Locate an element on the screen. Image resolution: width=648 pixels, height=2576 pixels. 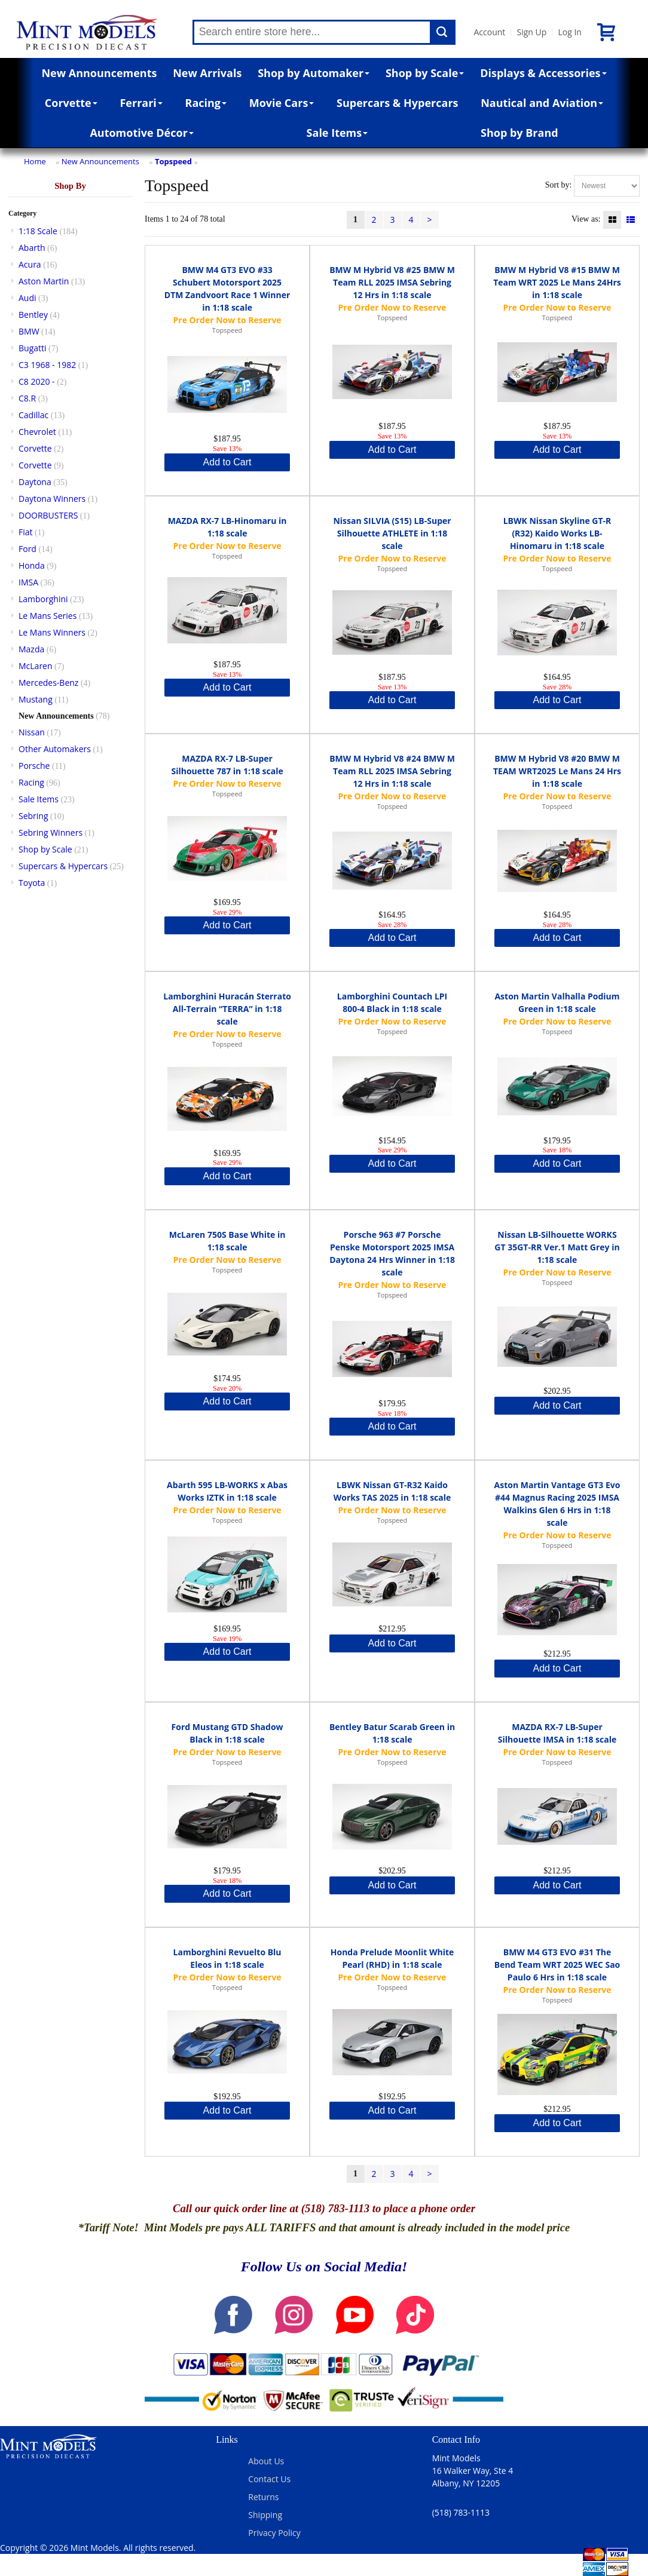
Sign Up is located at coordinates (531, 32).